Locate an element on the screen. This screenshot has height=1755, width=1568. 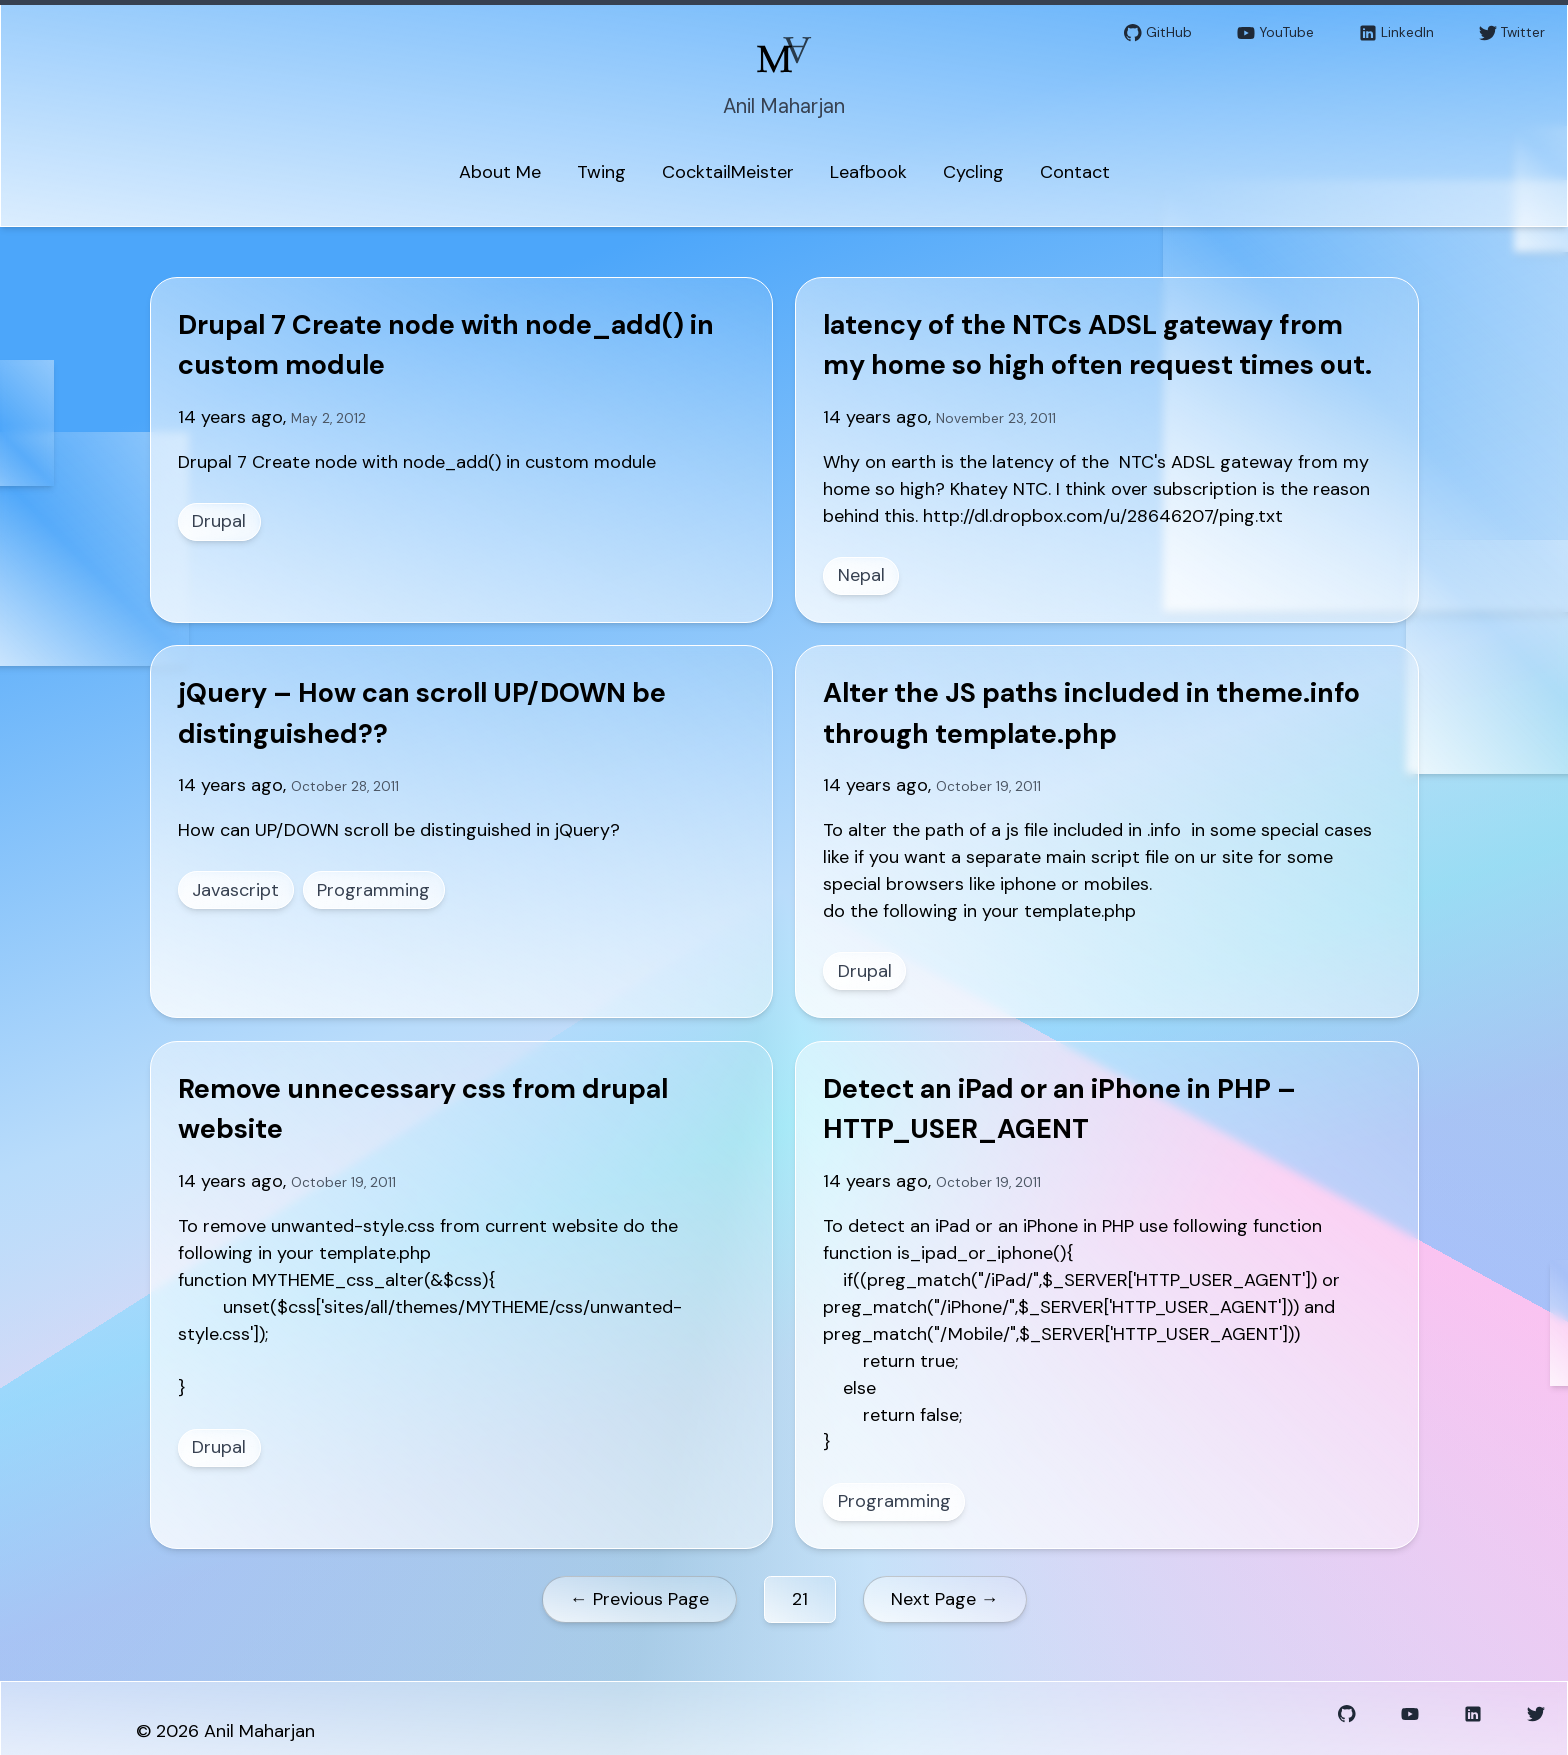
Cycling [menuitem] is located at coordinates (973, 172).